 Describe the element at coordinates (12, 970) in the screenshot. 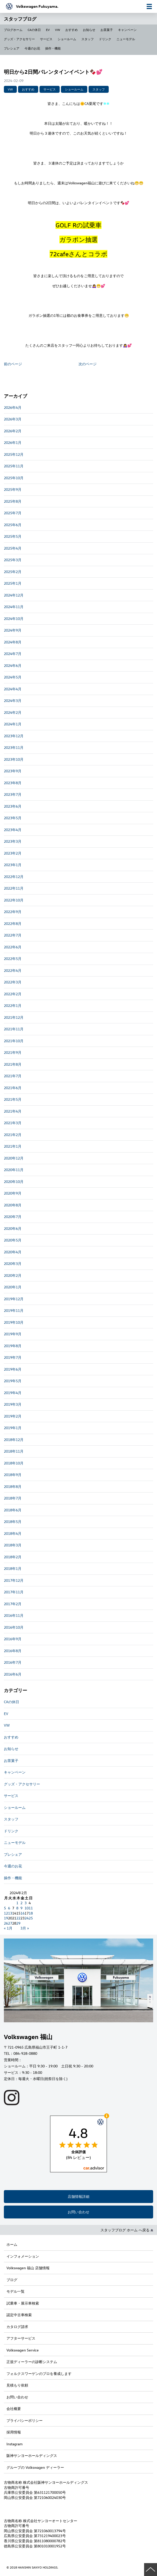

I see `2022年4月` at that location.